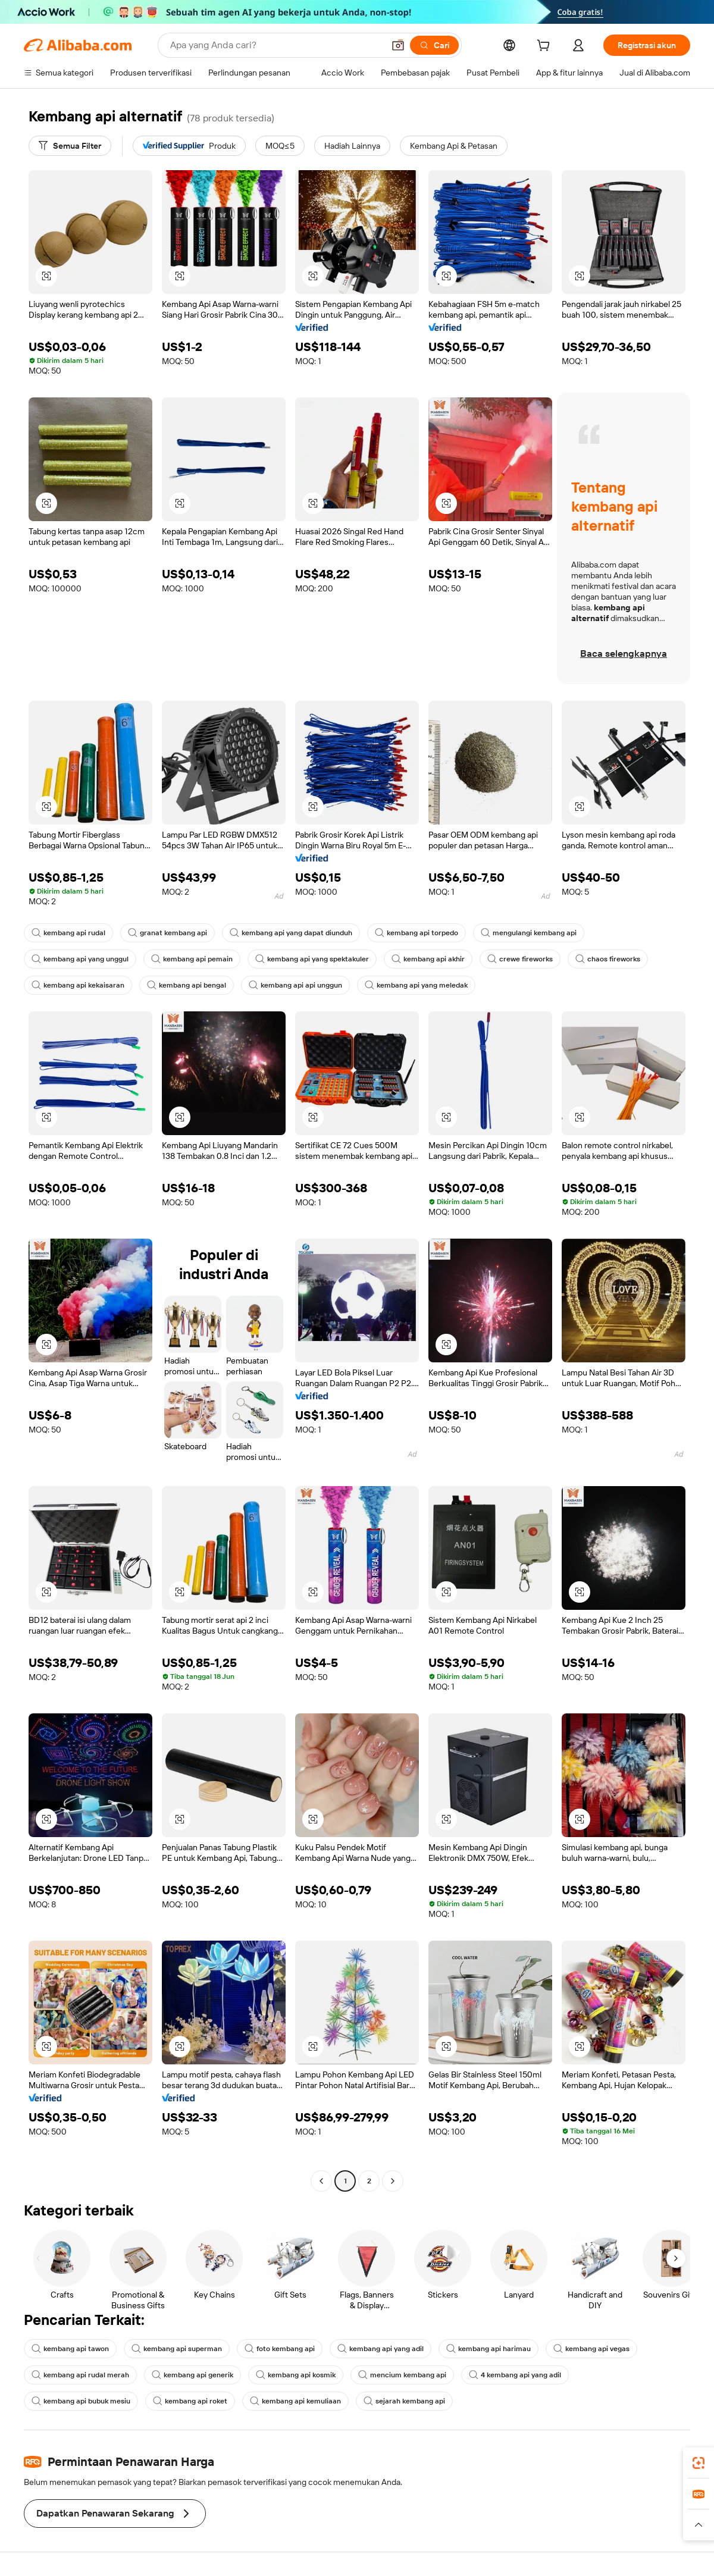  Describe the element at coordinates (80, 959) in the screenshot. I see `kembang api yang unggul` at that location.